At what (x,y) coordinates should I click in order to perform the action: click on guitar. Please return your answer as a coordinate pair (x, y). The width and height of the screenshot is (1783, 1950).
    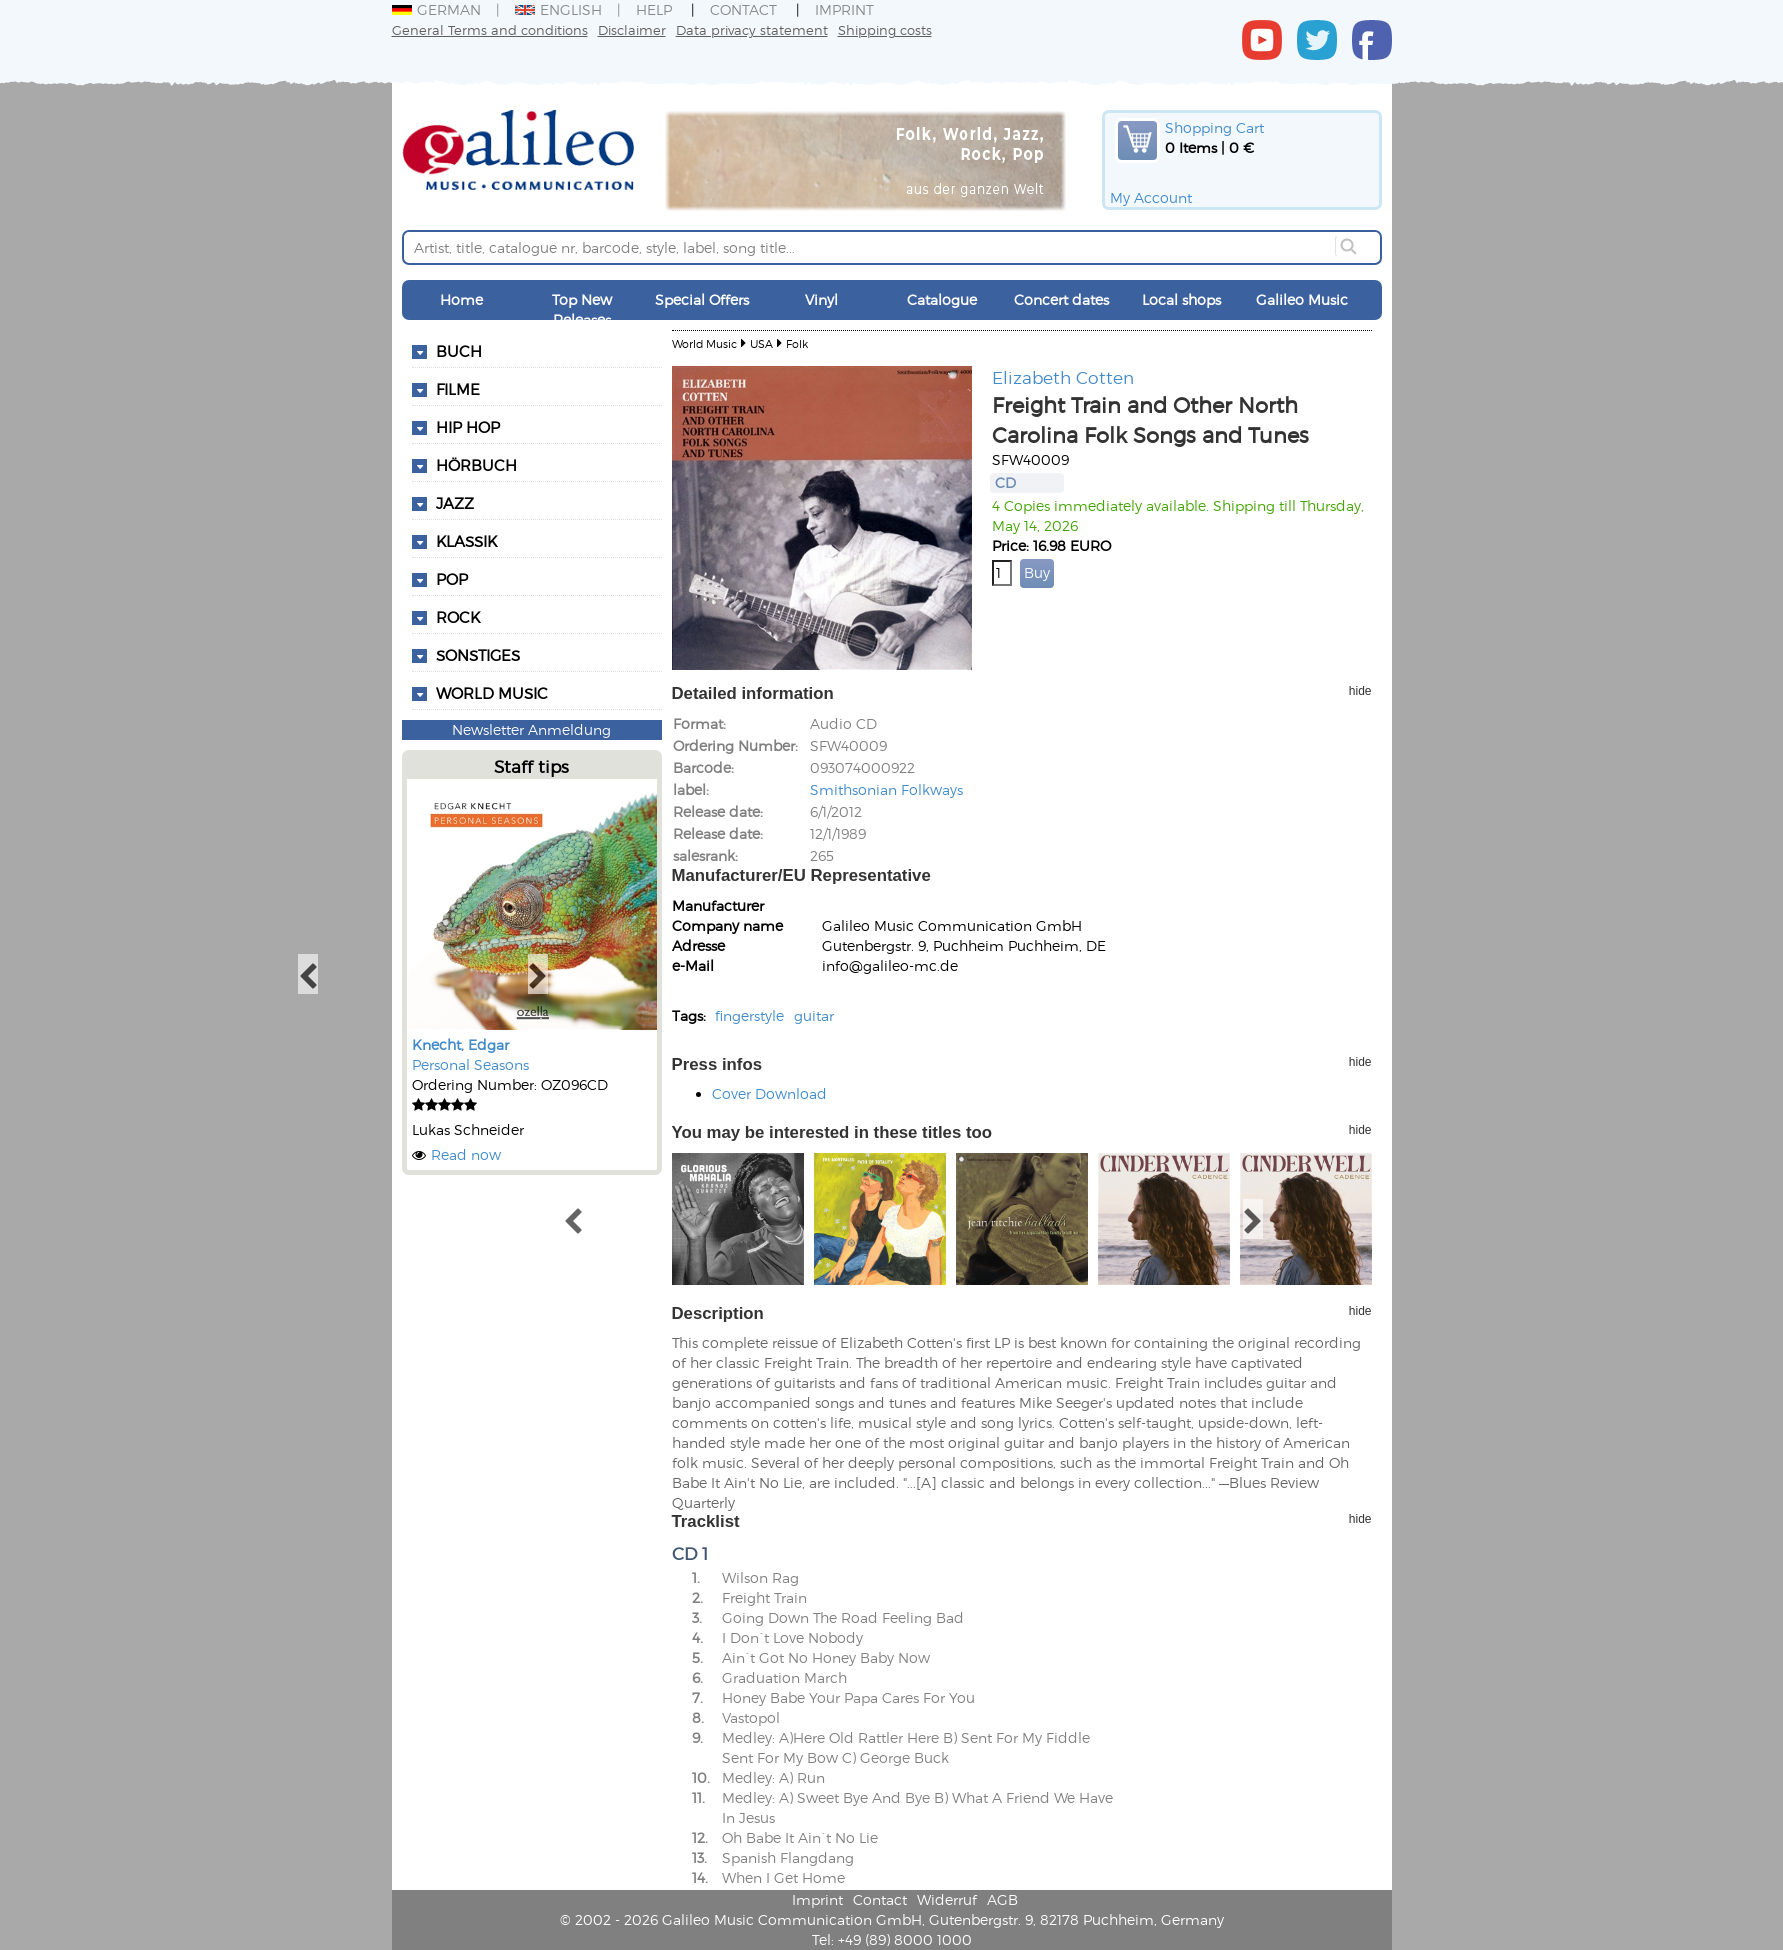
    Looking at the image, I should click on (814, 1015).